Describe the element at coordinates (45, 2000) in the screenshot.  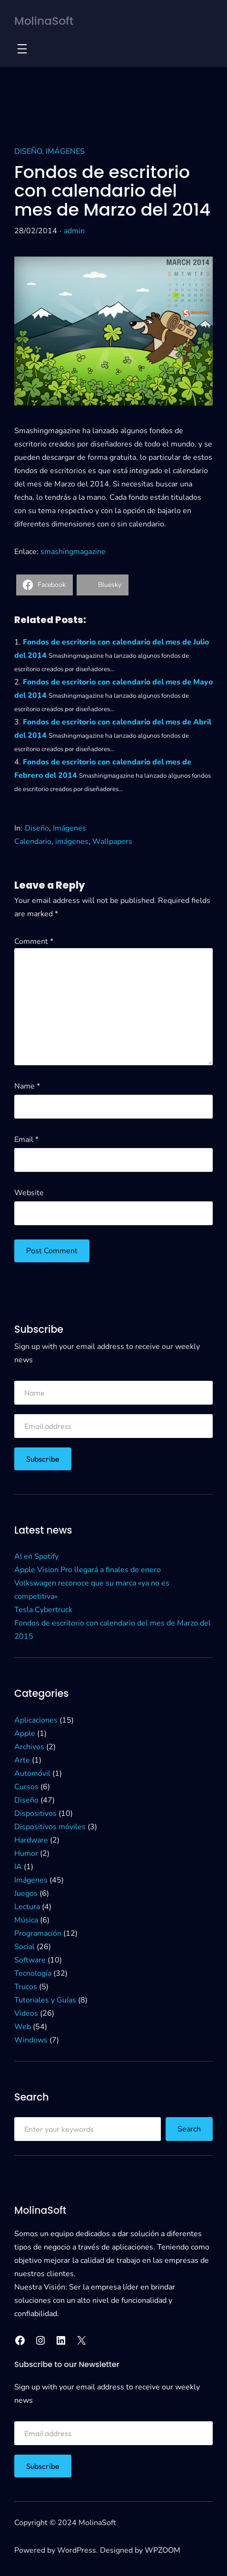
I see `Tutoriales y Guías` at that location.